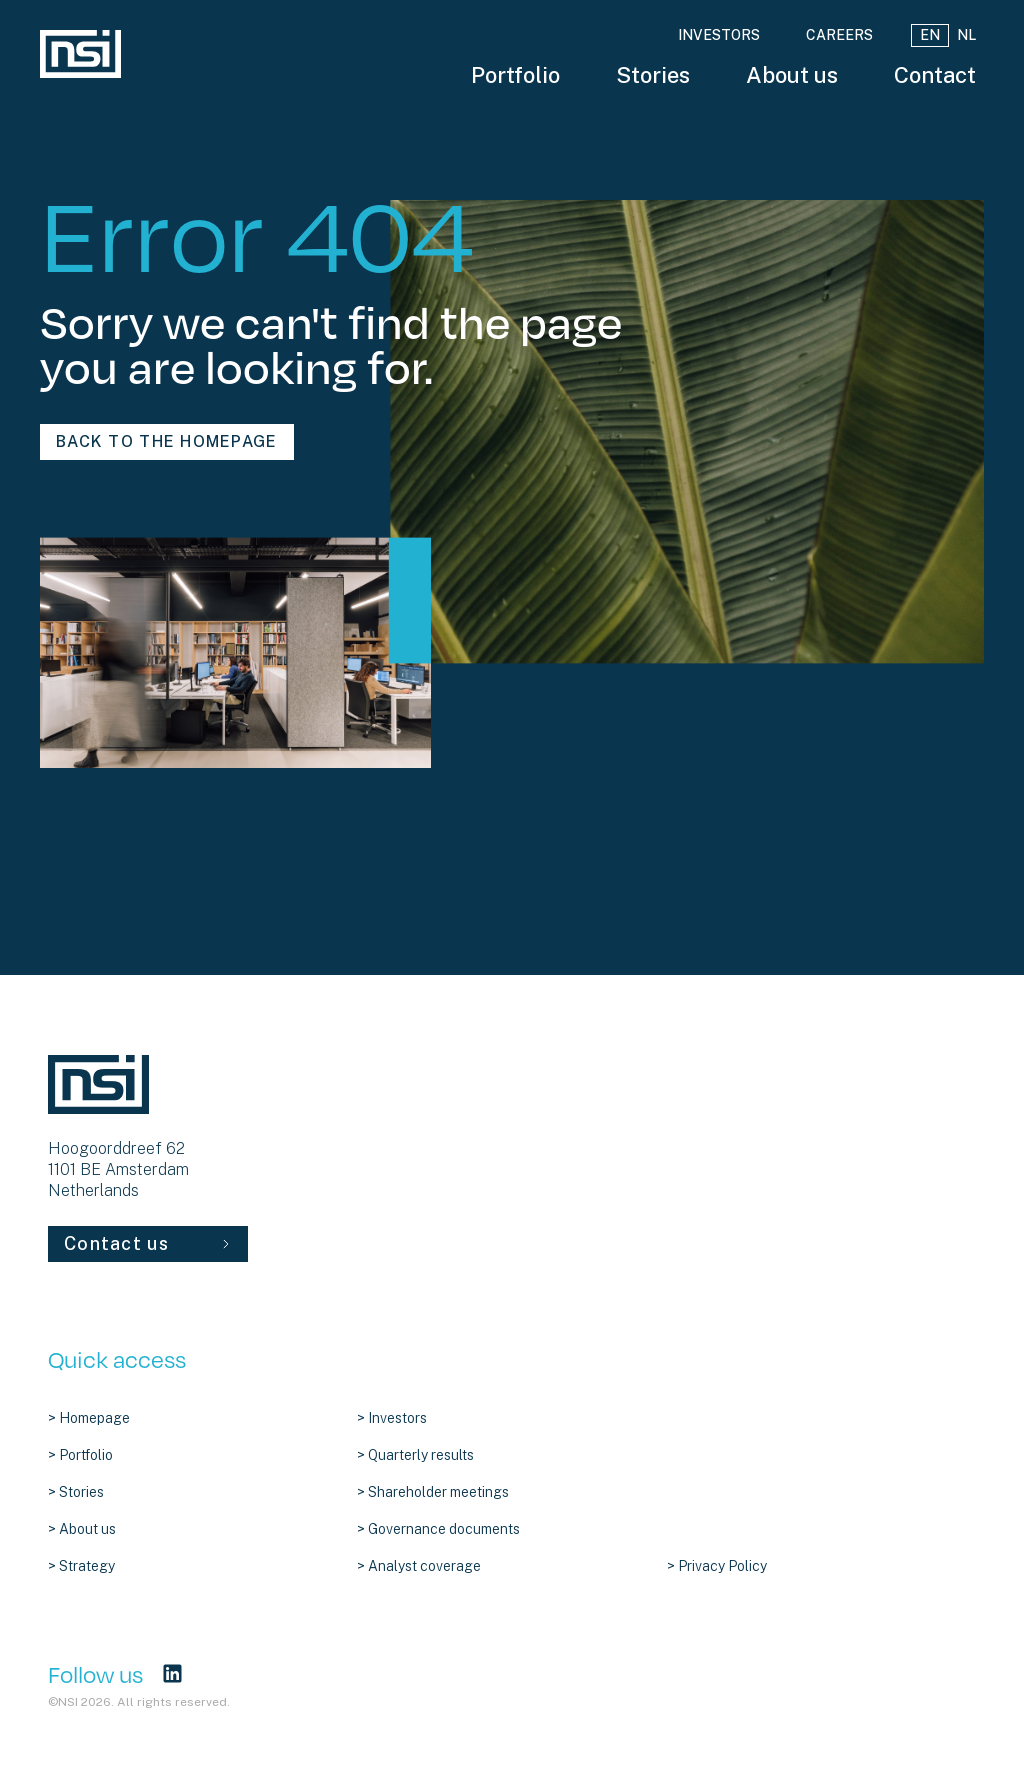  I want to click on > Analyst coverage, so click(419, 1566).